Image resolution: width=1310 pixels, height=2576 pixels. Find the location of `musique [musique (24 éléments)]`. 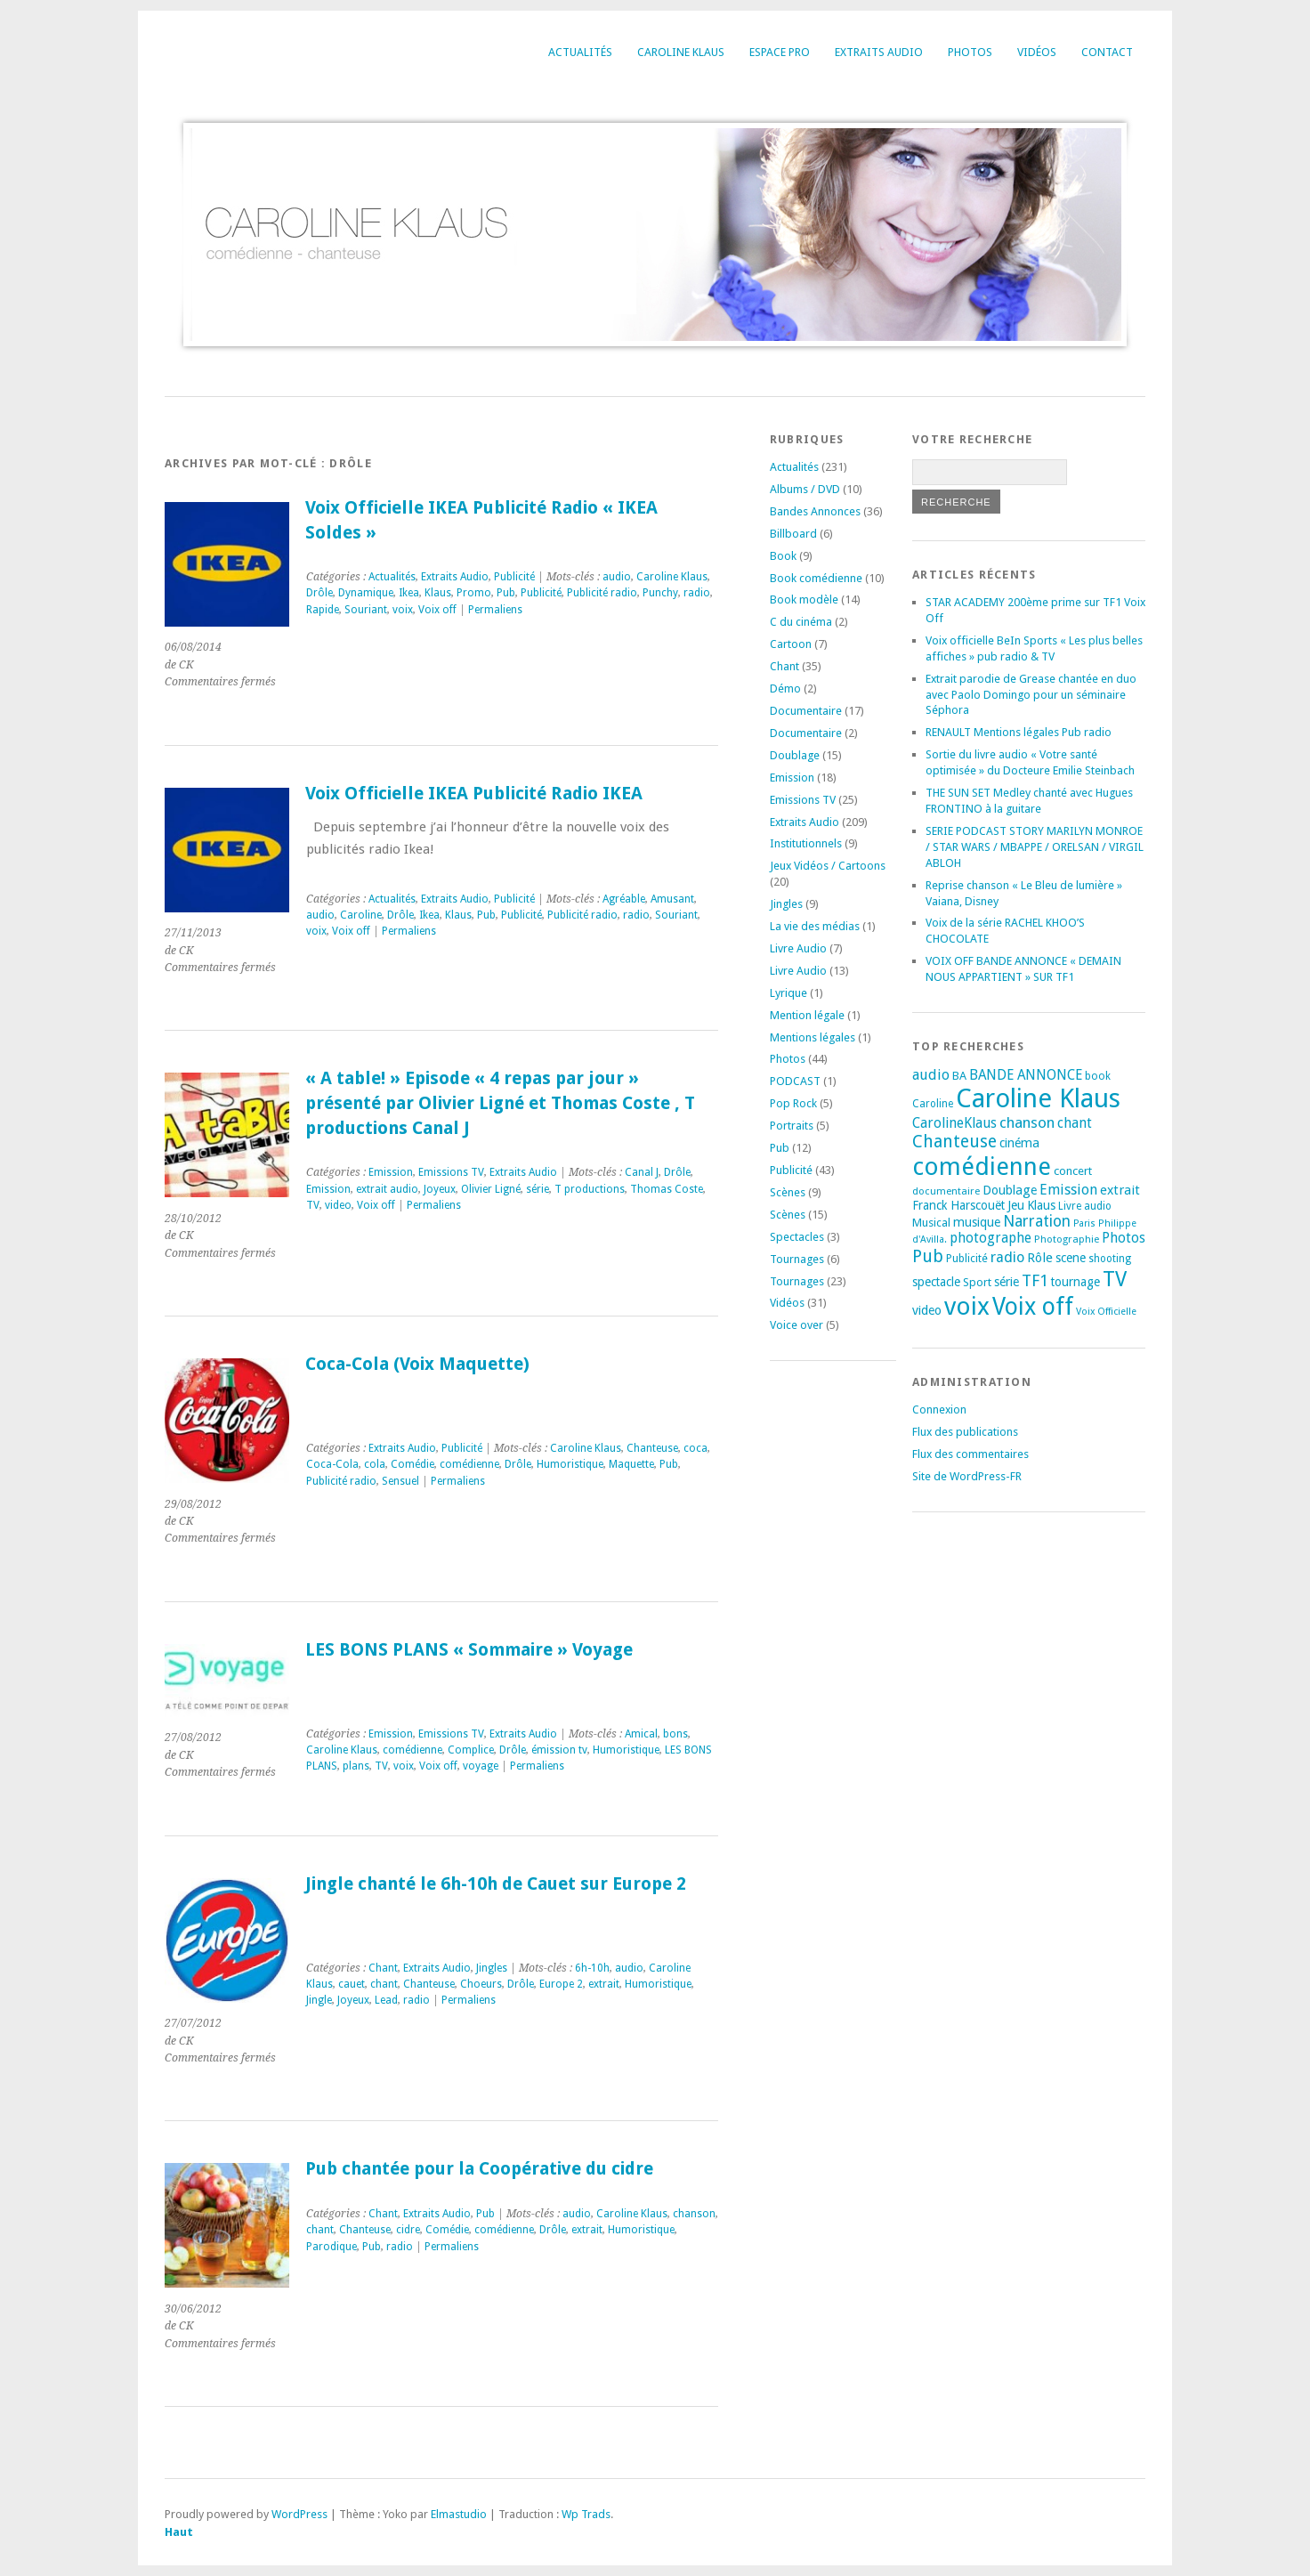

musique [musique (24 éléments)] is located at coordinates (976, 1222).